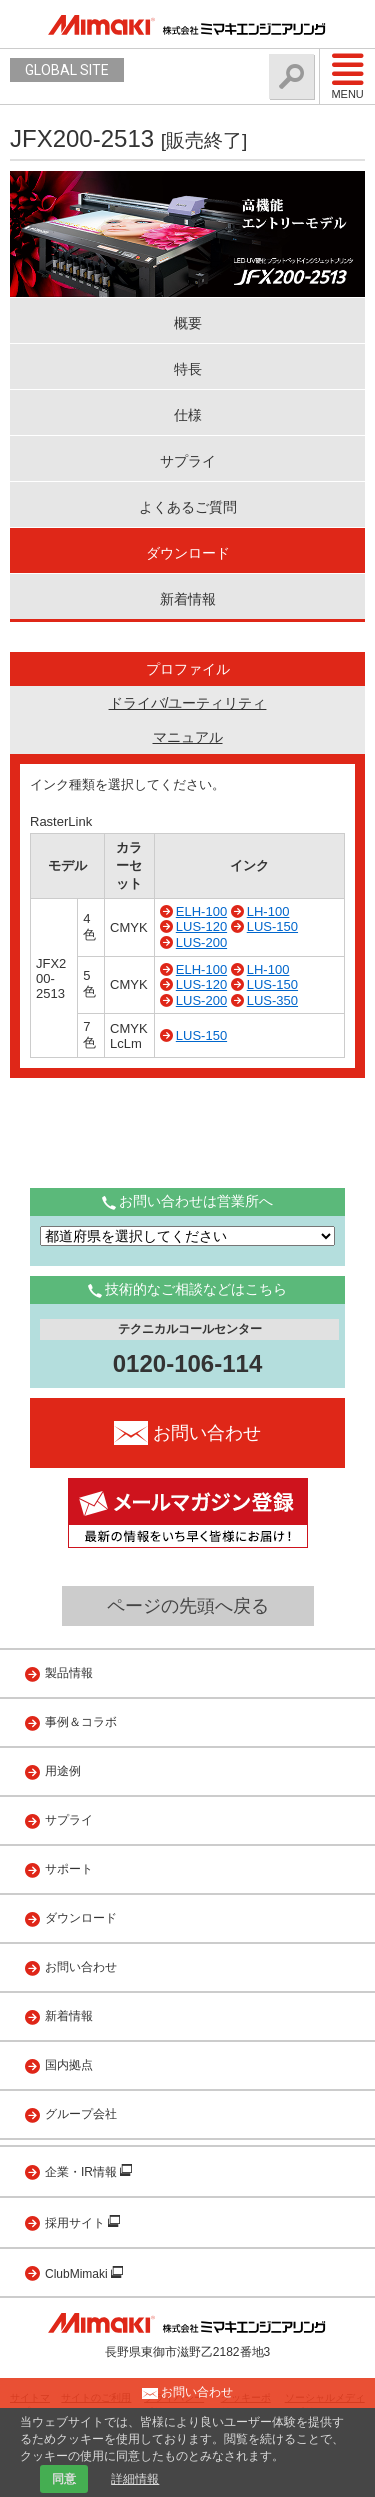 The width and height of the screenshot is (375, 2497). Describe the element at coordinates (272, 1000) in the screenshot. I see `LUS-350` at that location.